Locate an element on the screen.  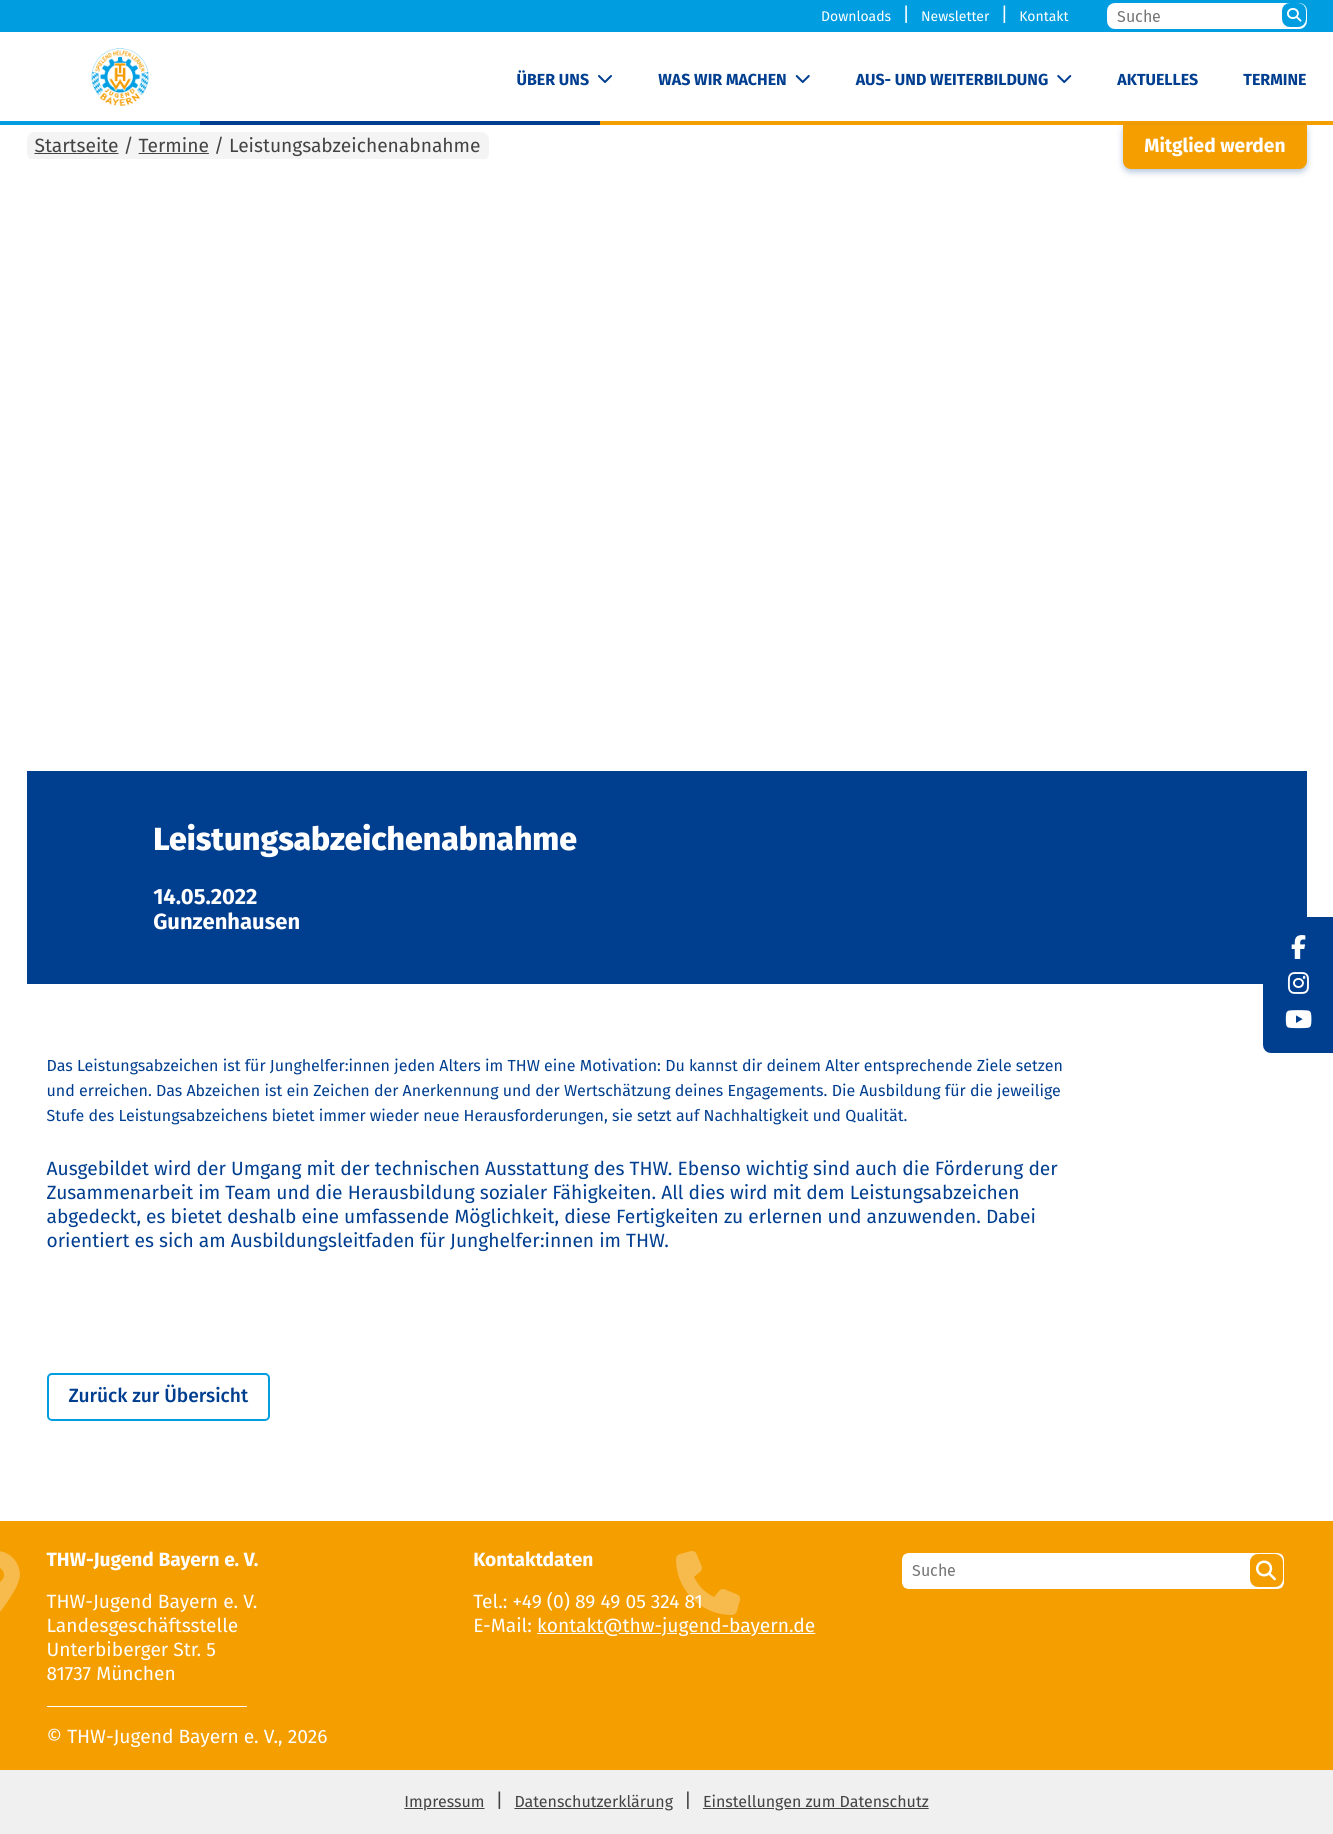
Newsletter is located at coordinates (955, 16).